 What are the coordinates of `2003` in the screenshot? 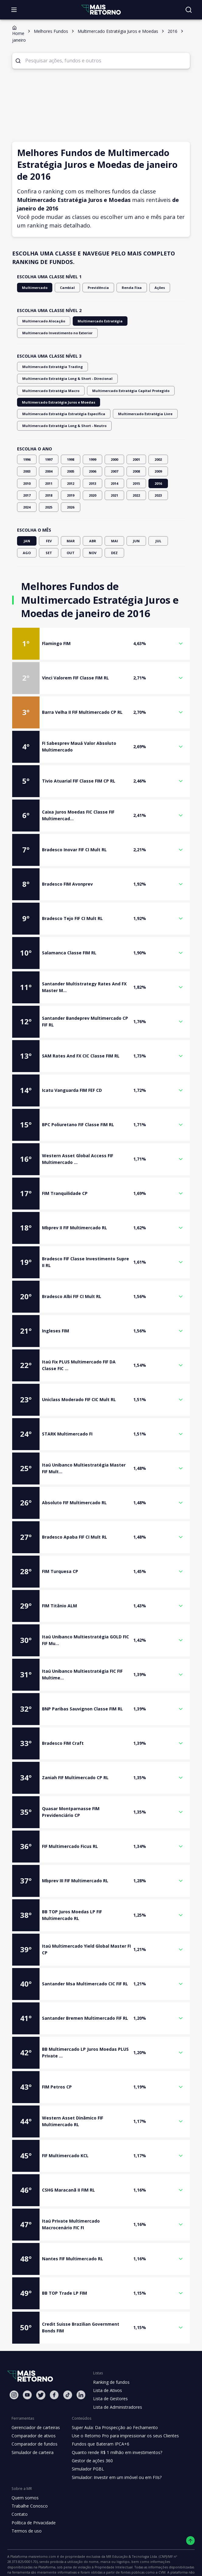 It's located at (26, 439).